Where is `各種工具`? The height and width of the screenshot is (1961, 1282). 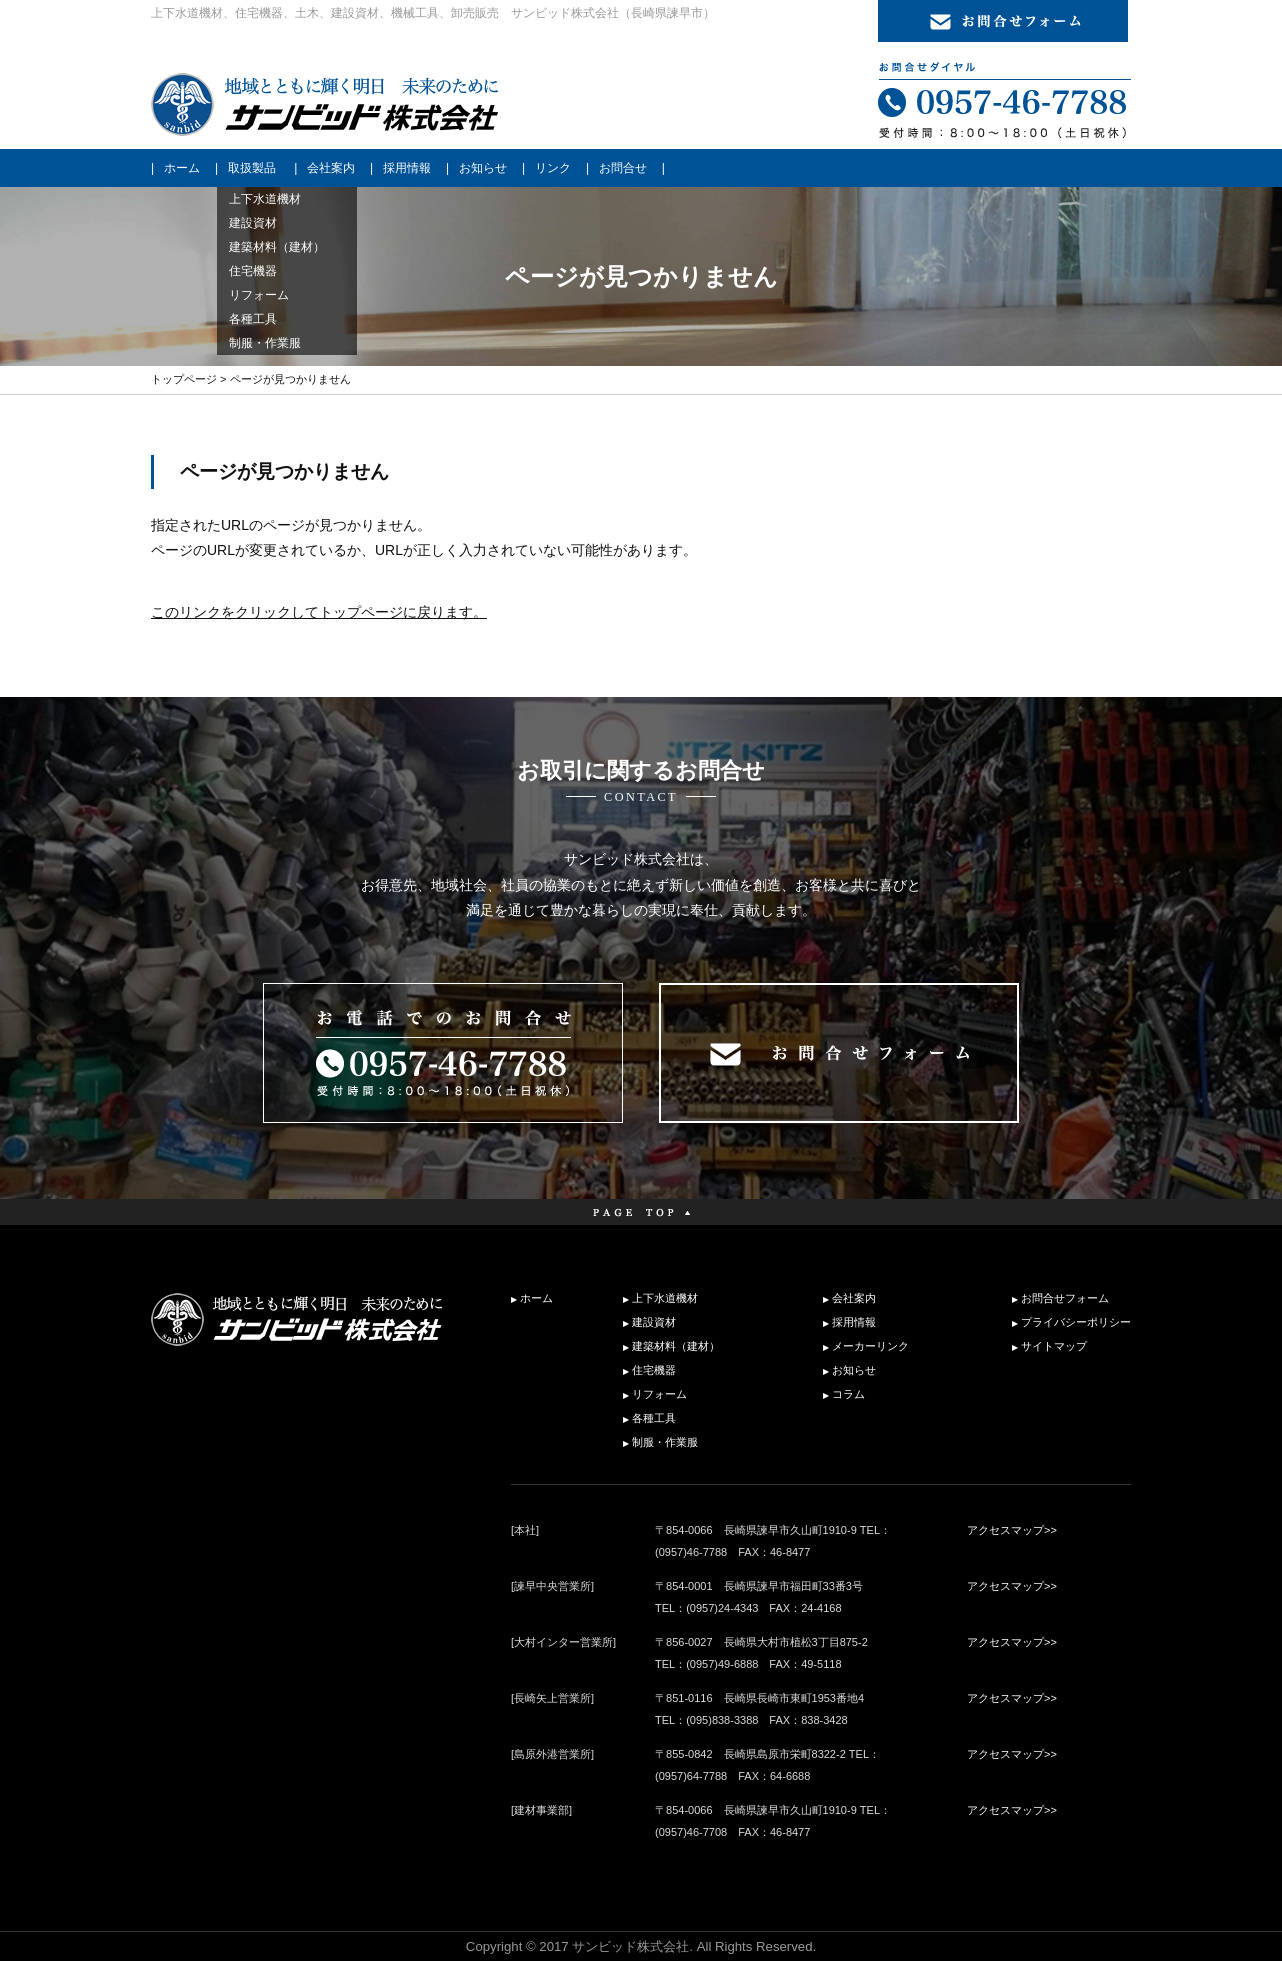 各種工具 is located at coordinates (654, 1418).